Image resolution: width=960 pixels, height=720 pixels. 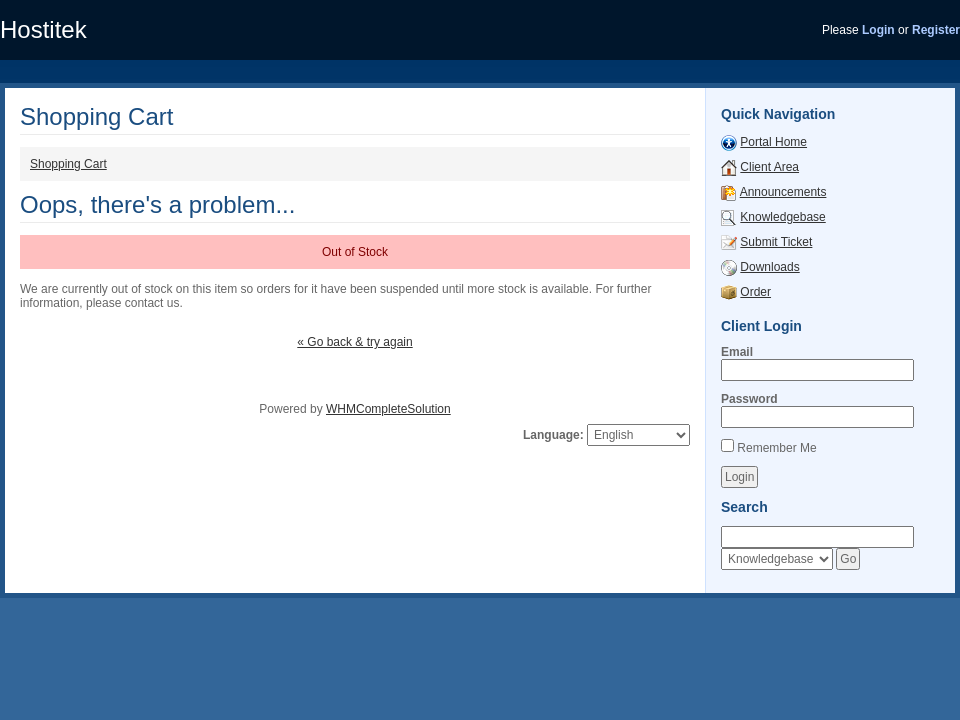 What do you see at coordinates (773, 142) in the screenshot?
I see `Portal Home` at bounding box center [773, 142].